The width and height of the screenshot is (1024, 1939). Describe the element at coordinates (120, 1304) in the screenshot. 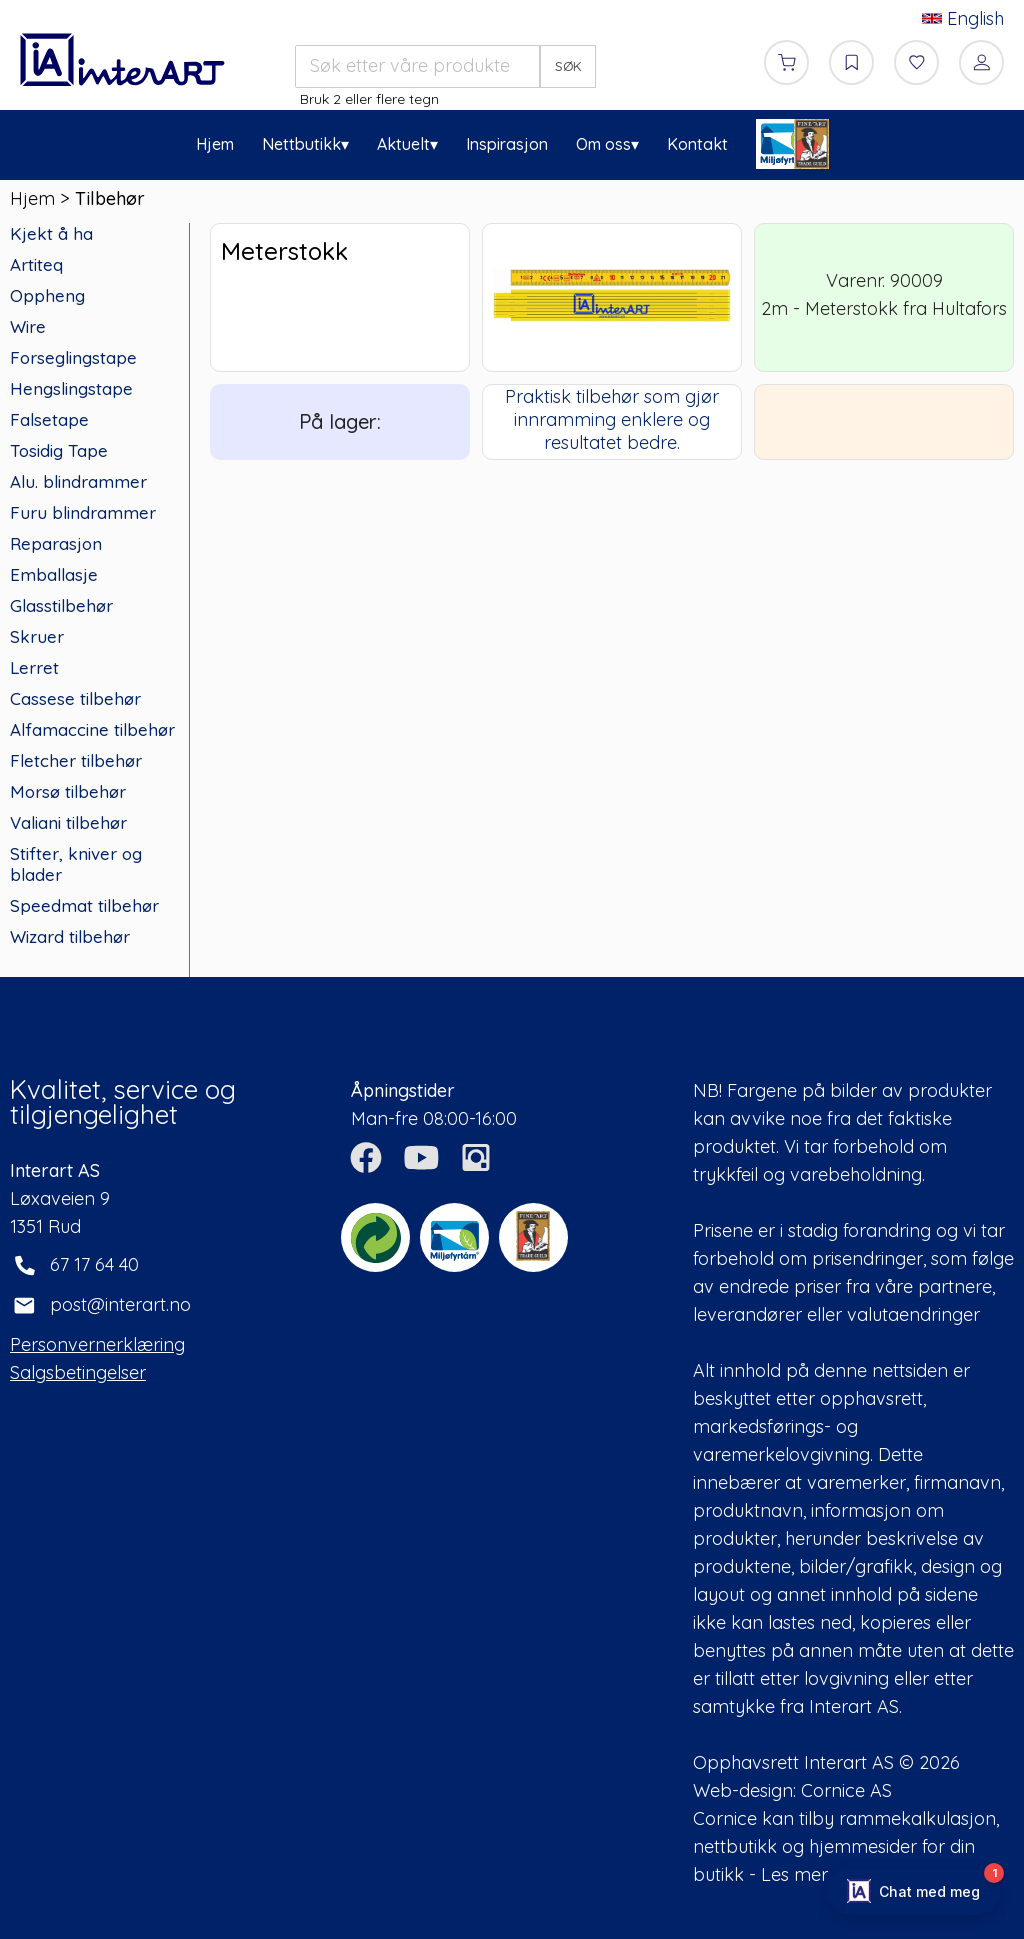

I see `post@interart.no` at that location.